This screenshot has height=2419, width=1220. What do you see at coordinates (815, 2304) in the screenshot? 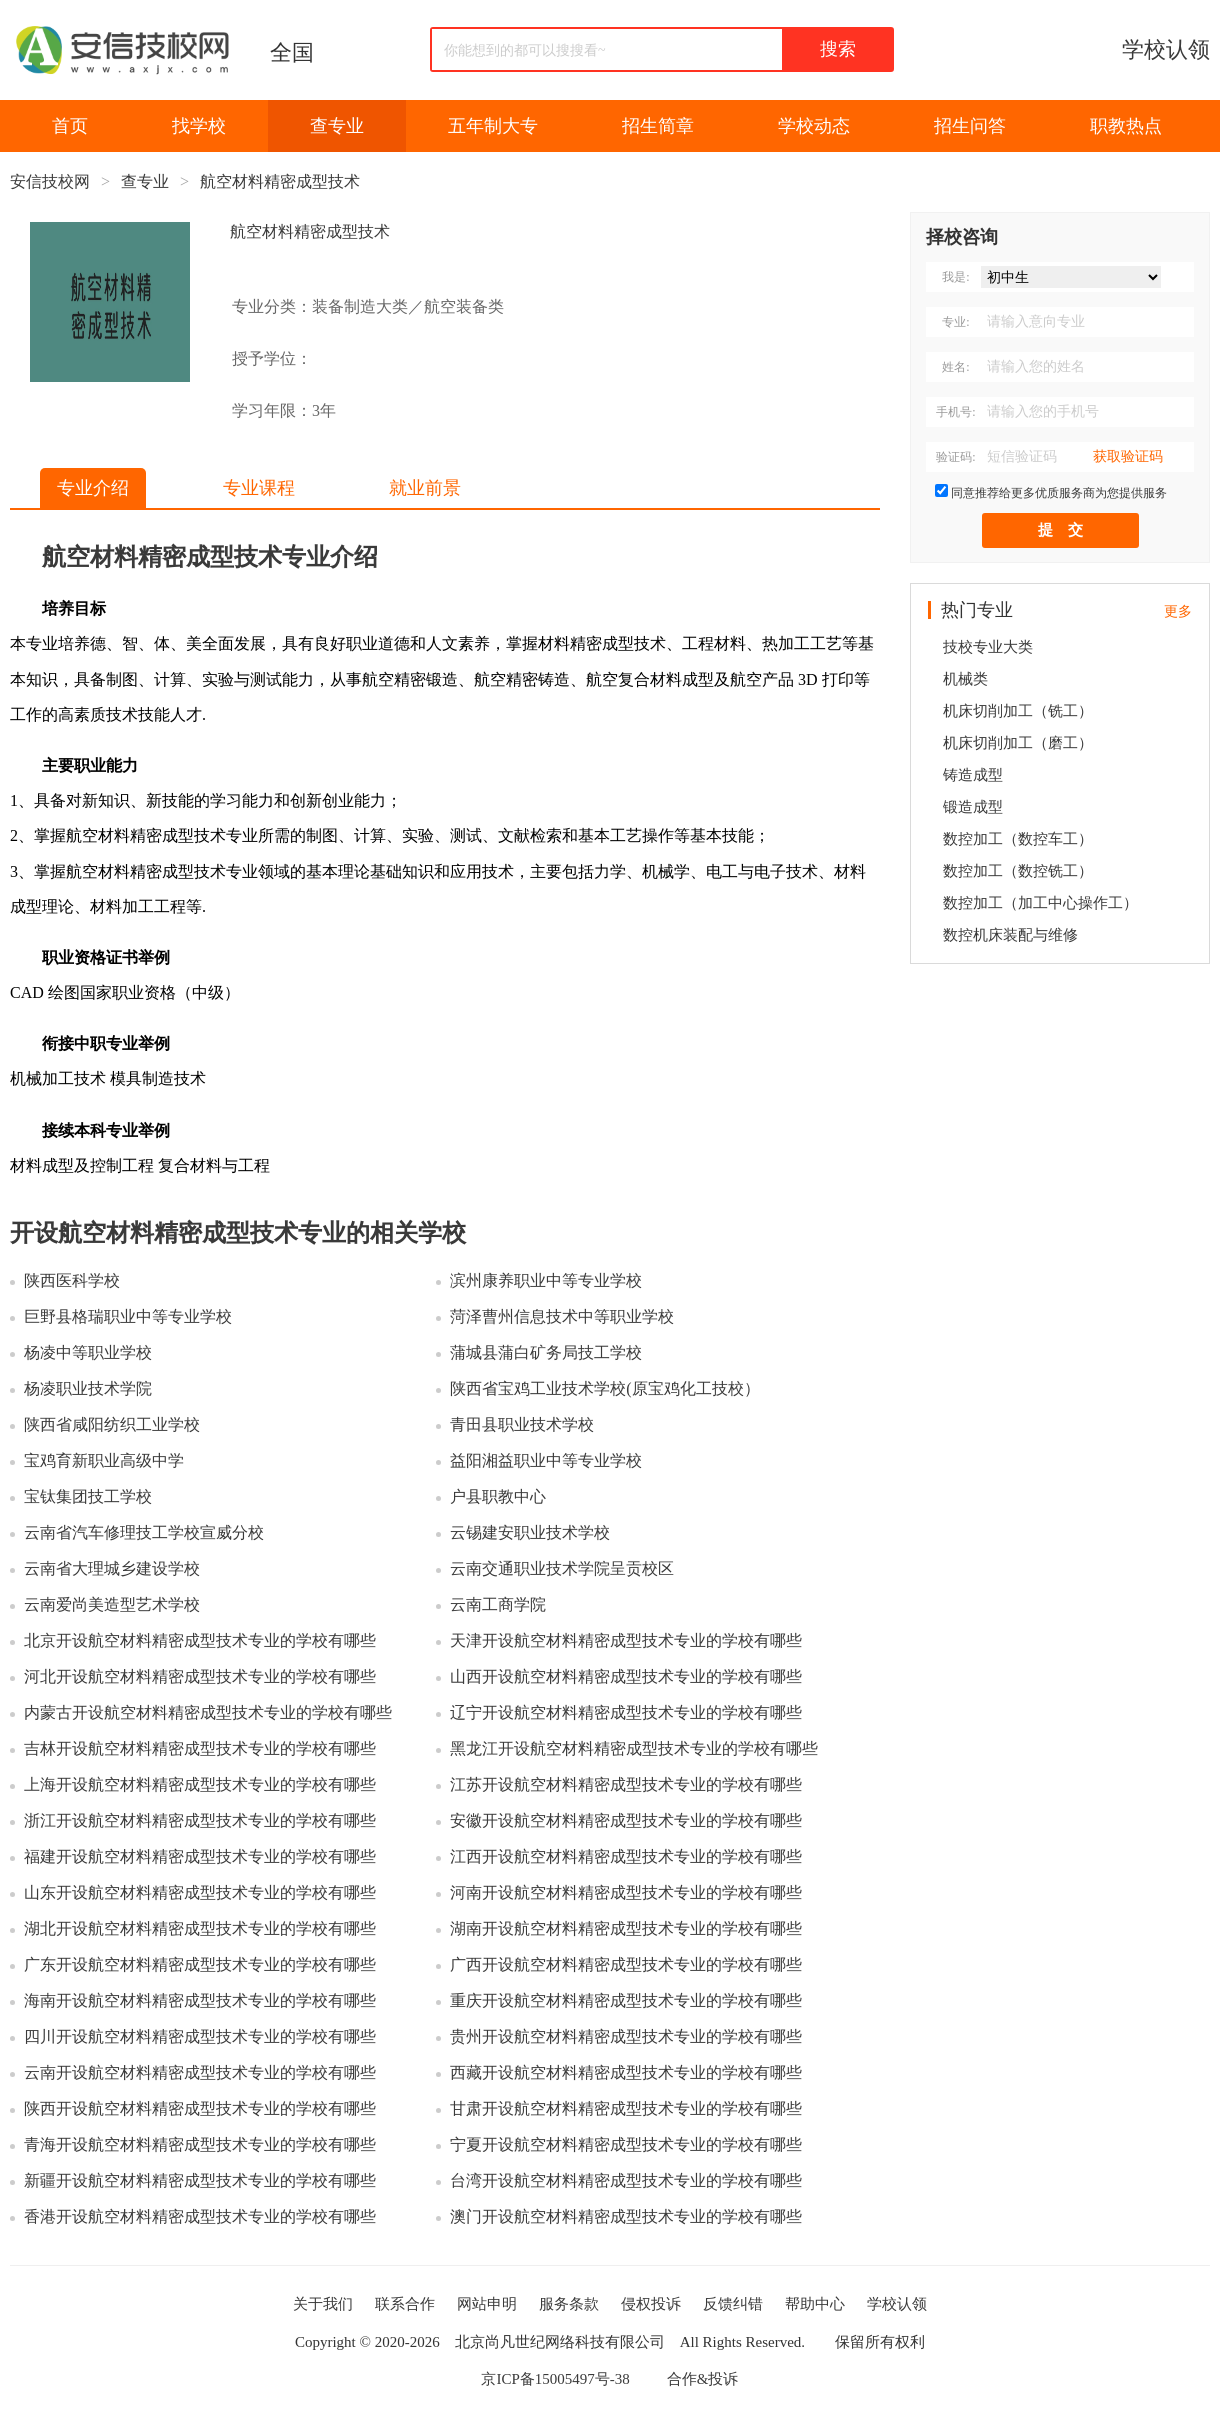
I see `帮助中心` at bounding box center [815, 2304].